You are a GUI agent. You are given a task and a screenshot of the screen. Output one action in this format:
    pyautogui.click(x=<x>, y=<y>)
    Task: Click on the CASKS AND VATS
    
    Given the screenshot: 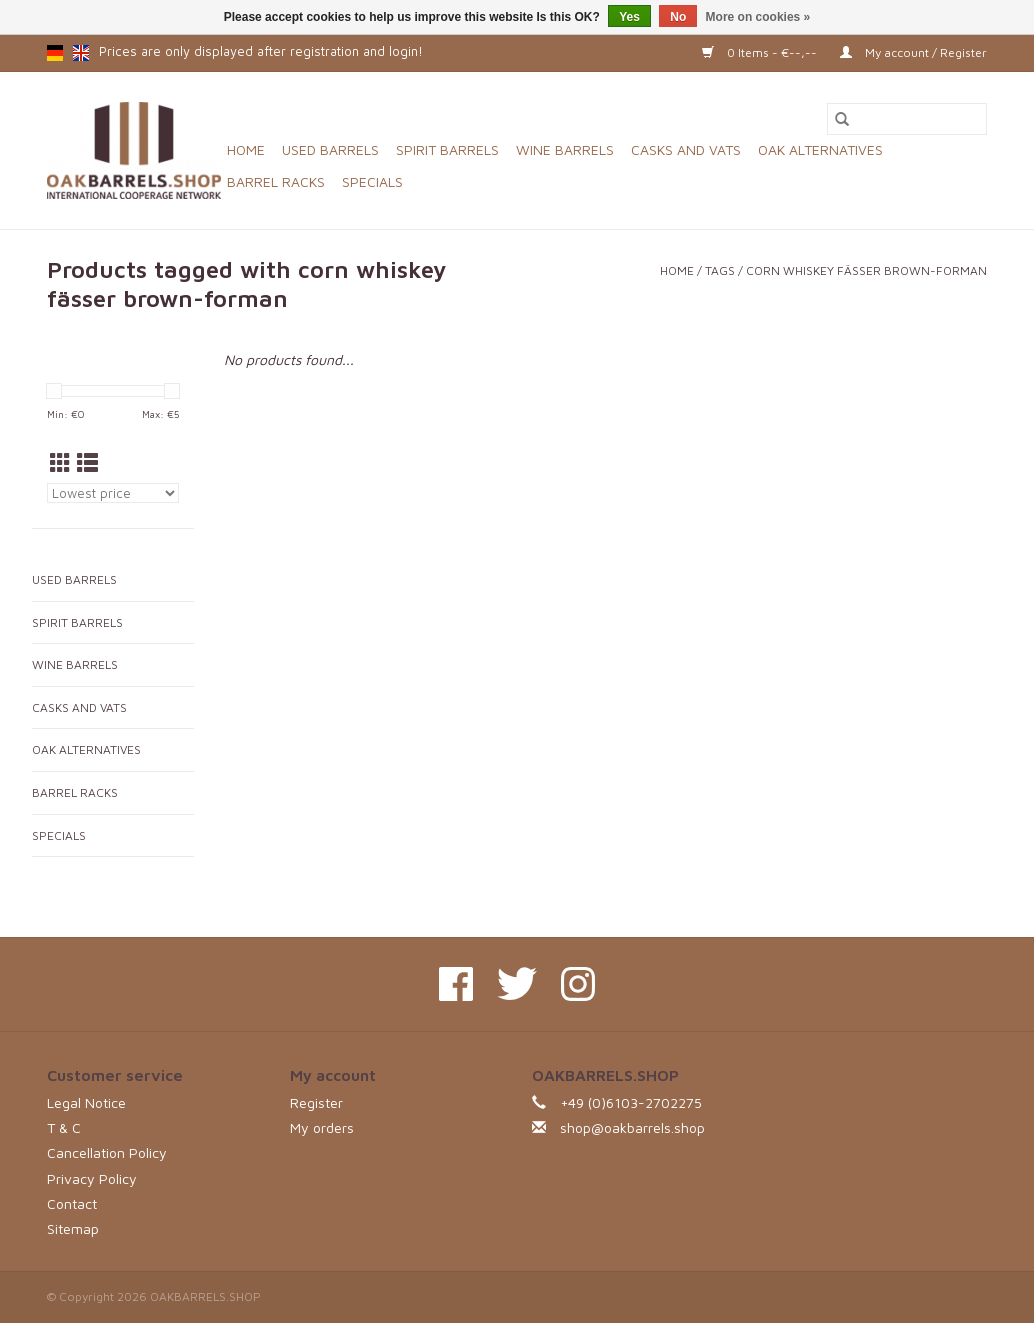 What is the action you would take?
    pyautogui.click(x=686, y=149)
    